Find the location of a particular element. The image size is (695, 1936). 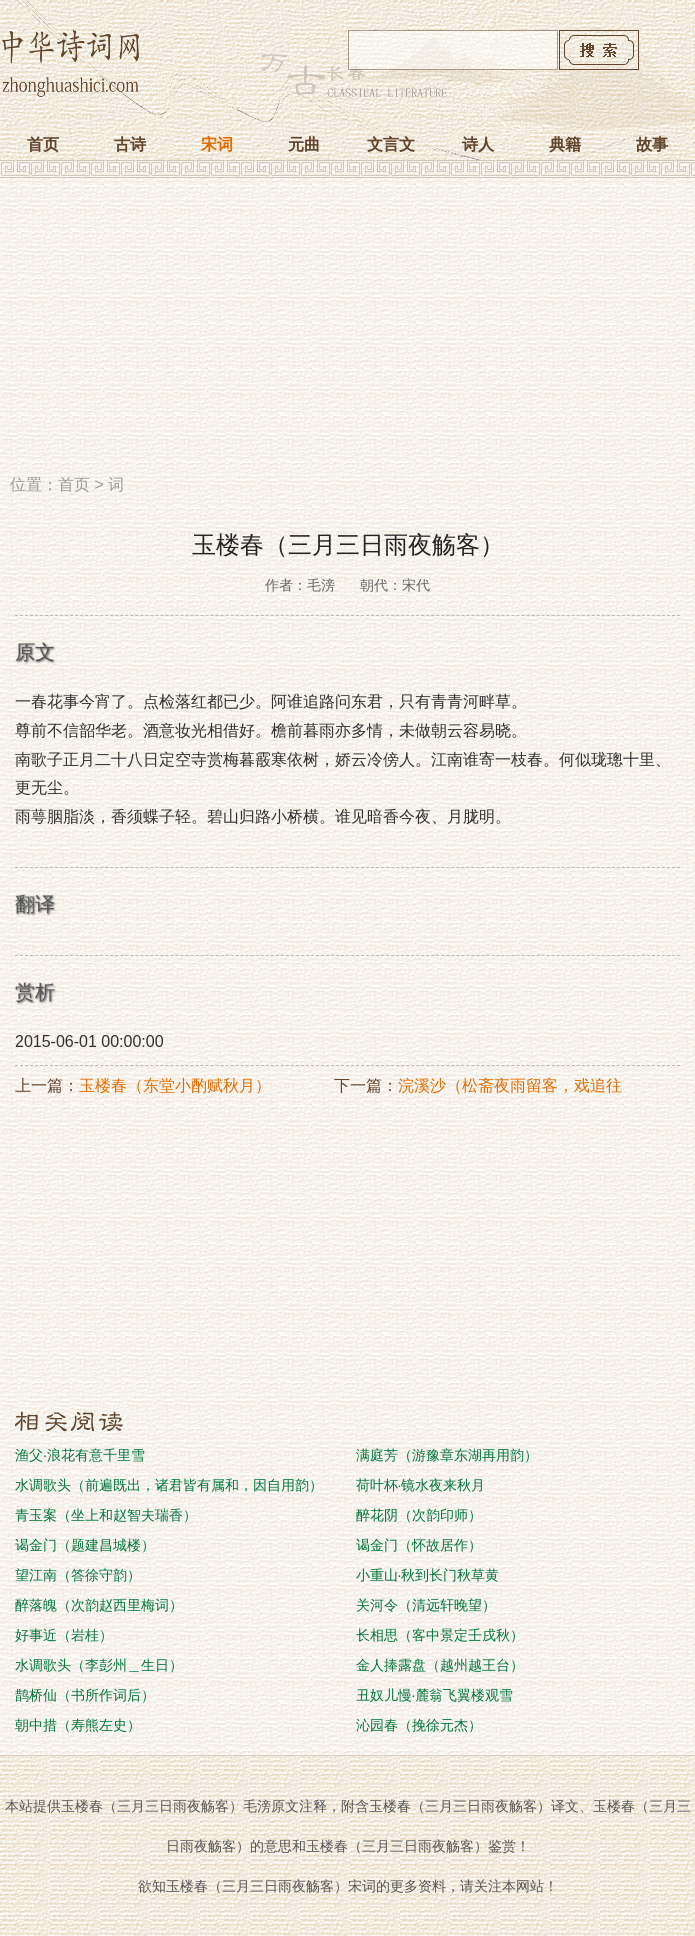

故事 is located at coordinates (652, 144).